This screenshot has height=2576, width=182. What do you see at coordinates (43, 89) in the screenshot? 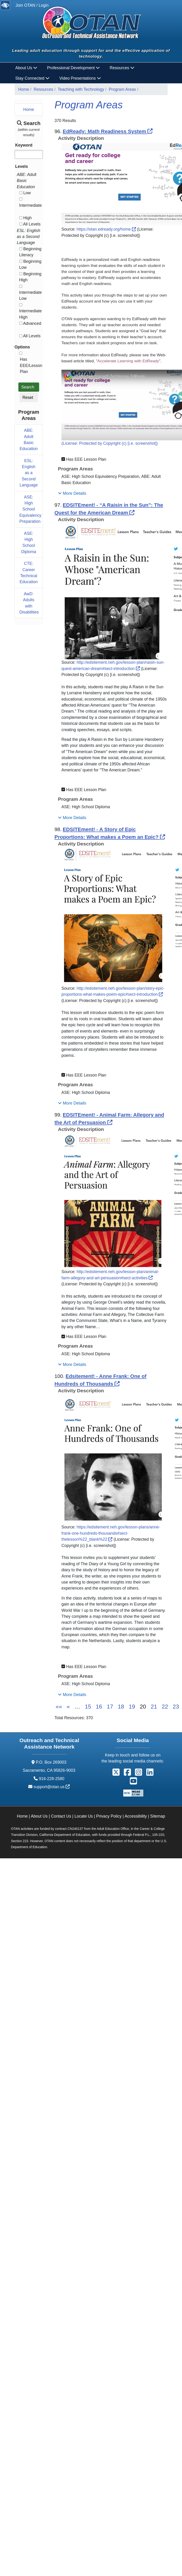
I see `Resources` at bounding box center [43, 89].